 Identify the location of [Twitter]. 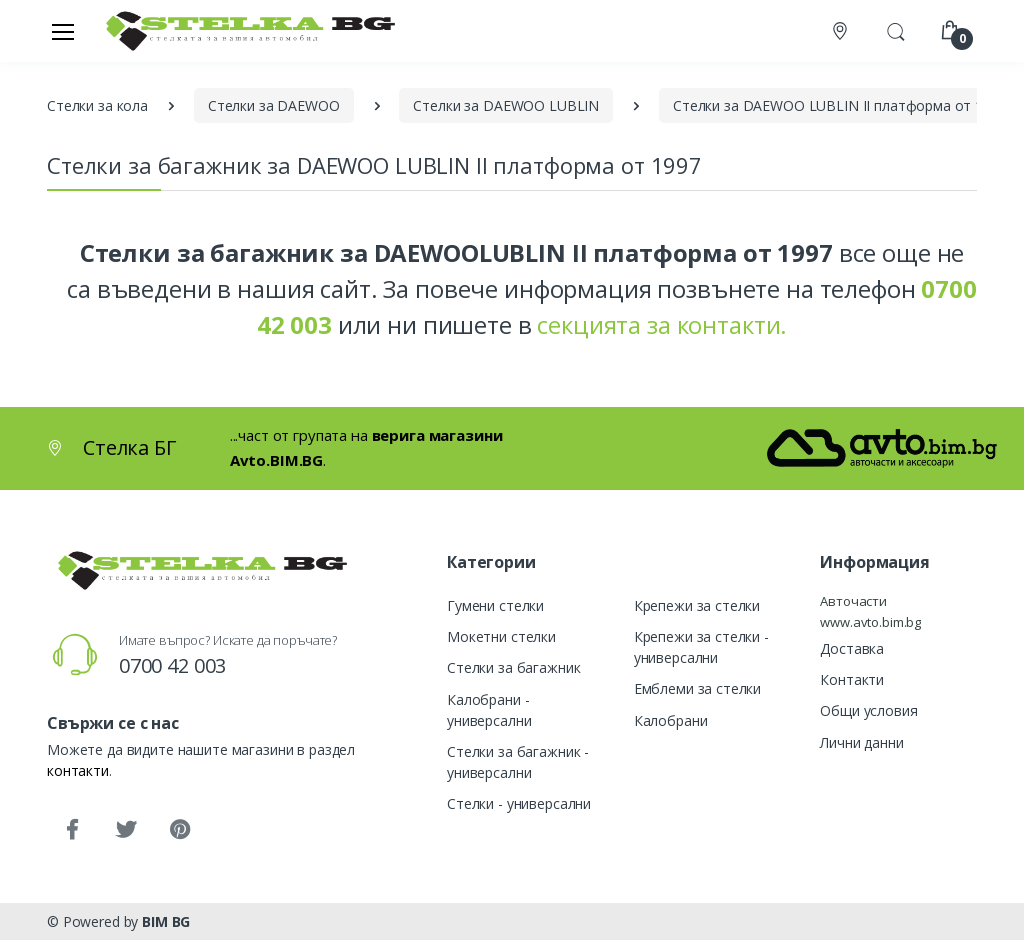
(126, 830).